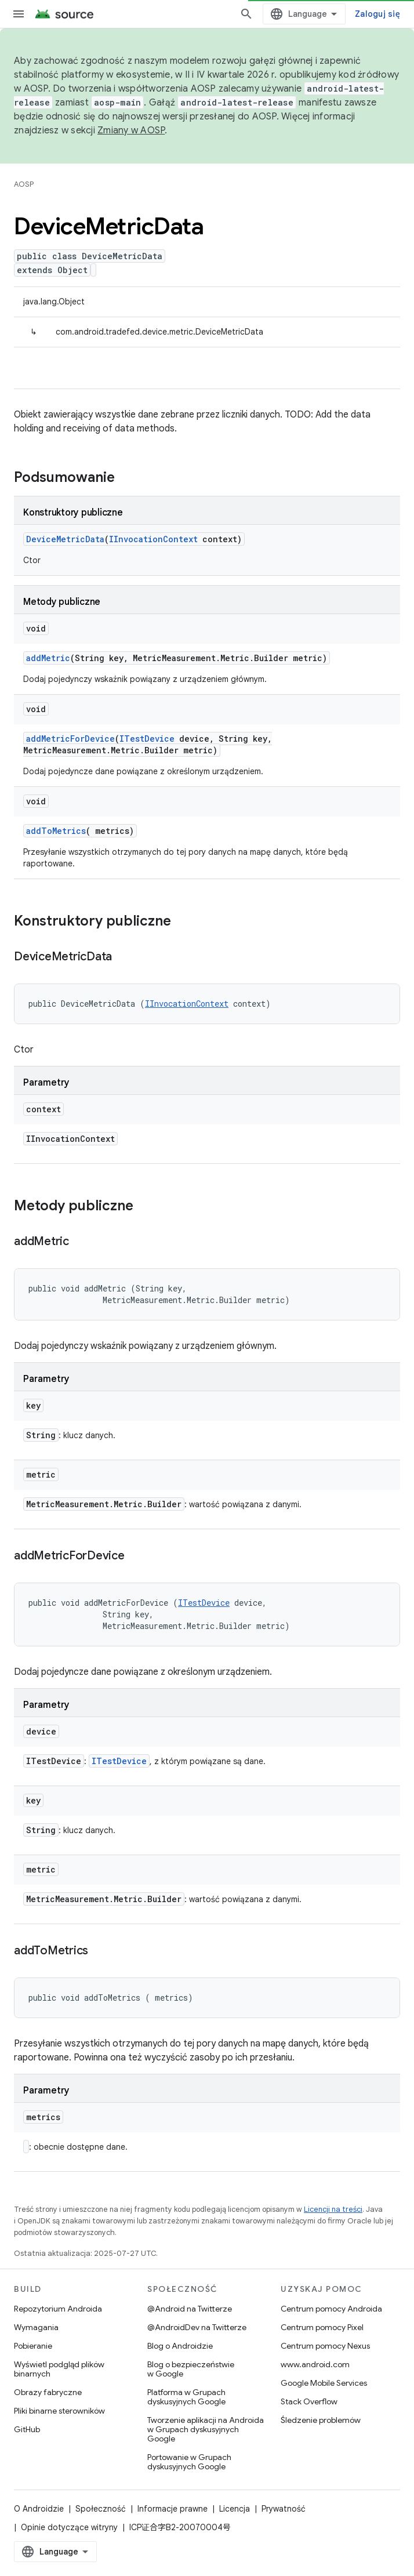 The image size is (414, 2576). I want to click on Licencja, so click(234, 2508).